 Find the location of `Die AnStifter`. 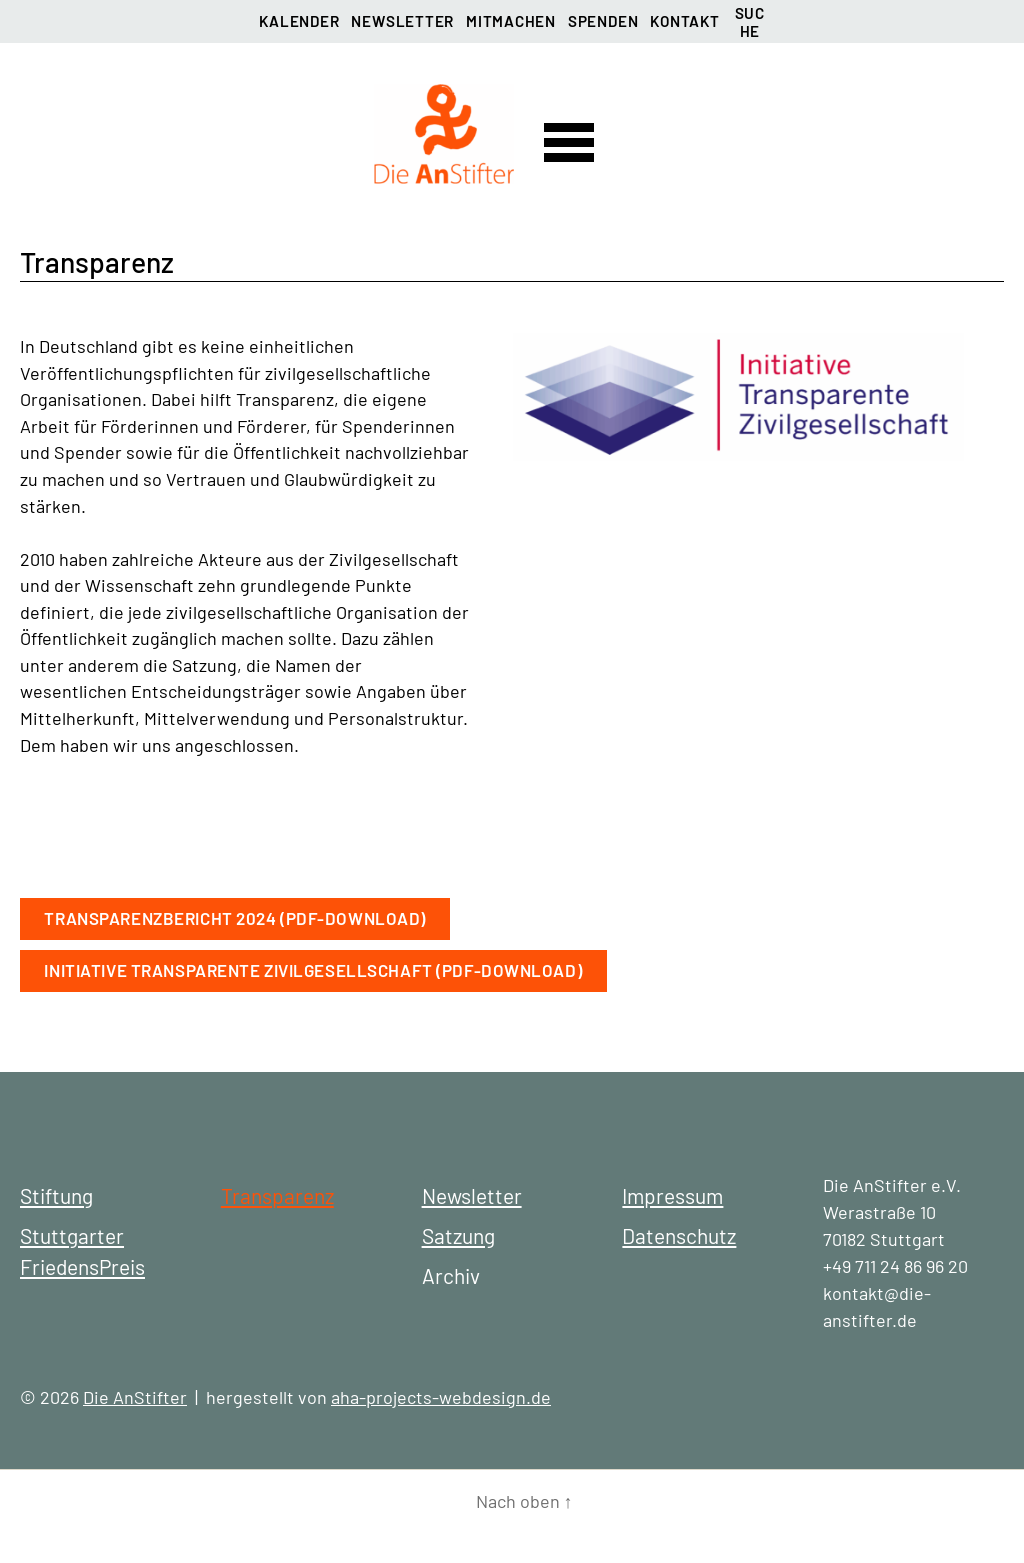

Die AnStifter is located at coordinates (135, 1397).